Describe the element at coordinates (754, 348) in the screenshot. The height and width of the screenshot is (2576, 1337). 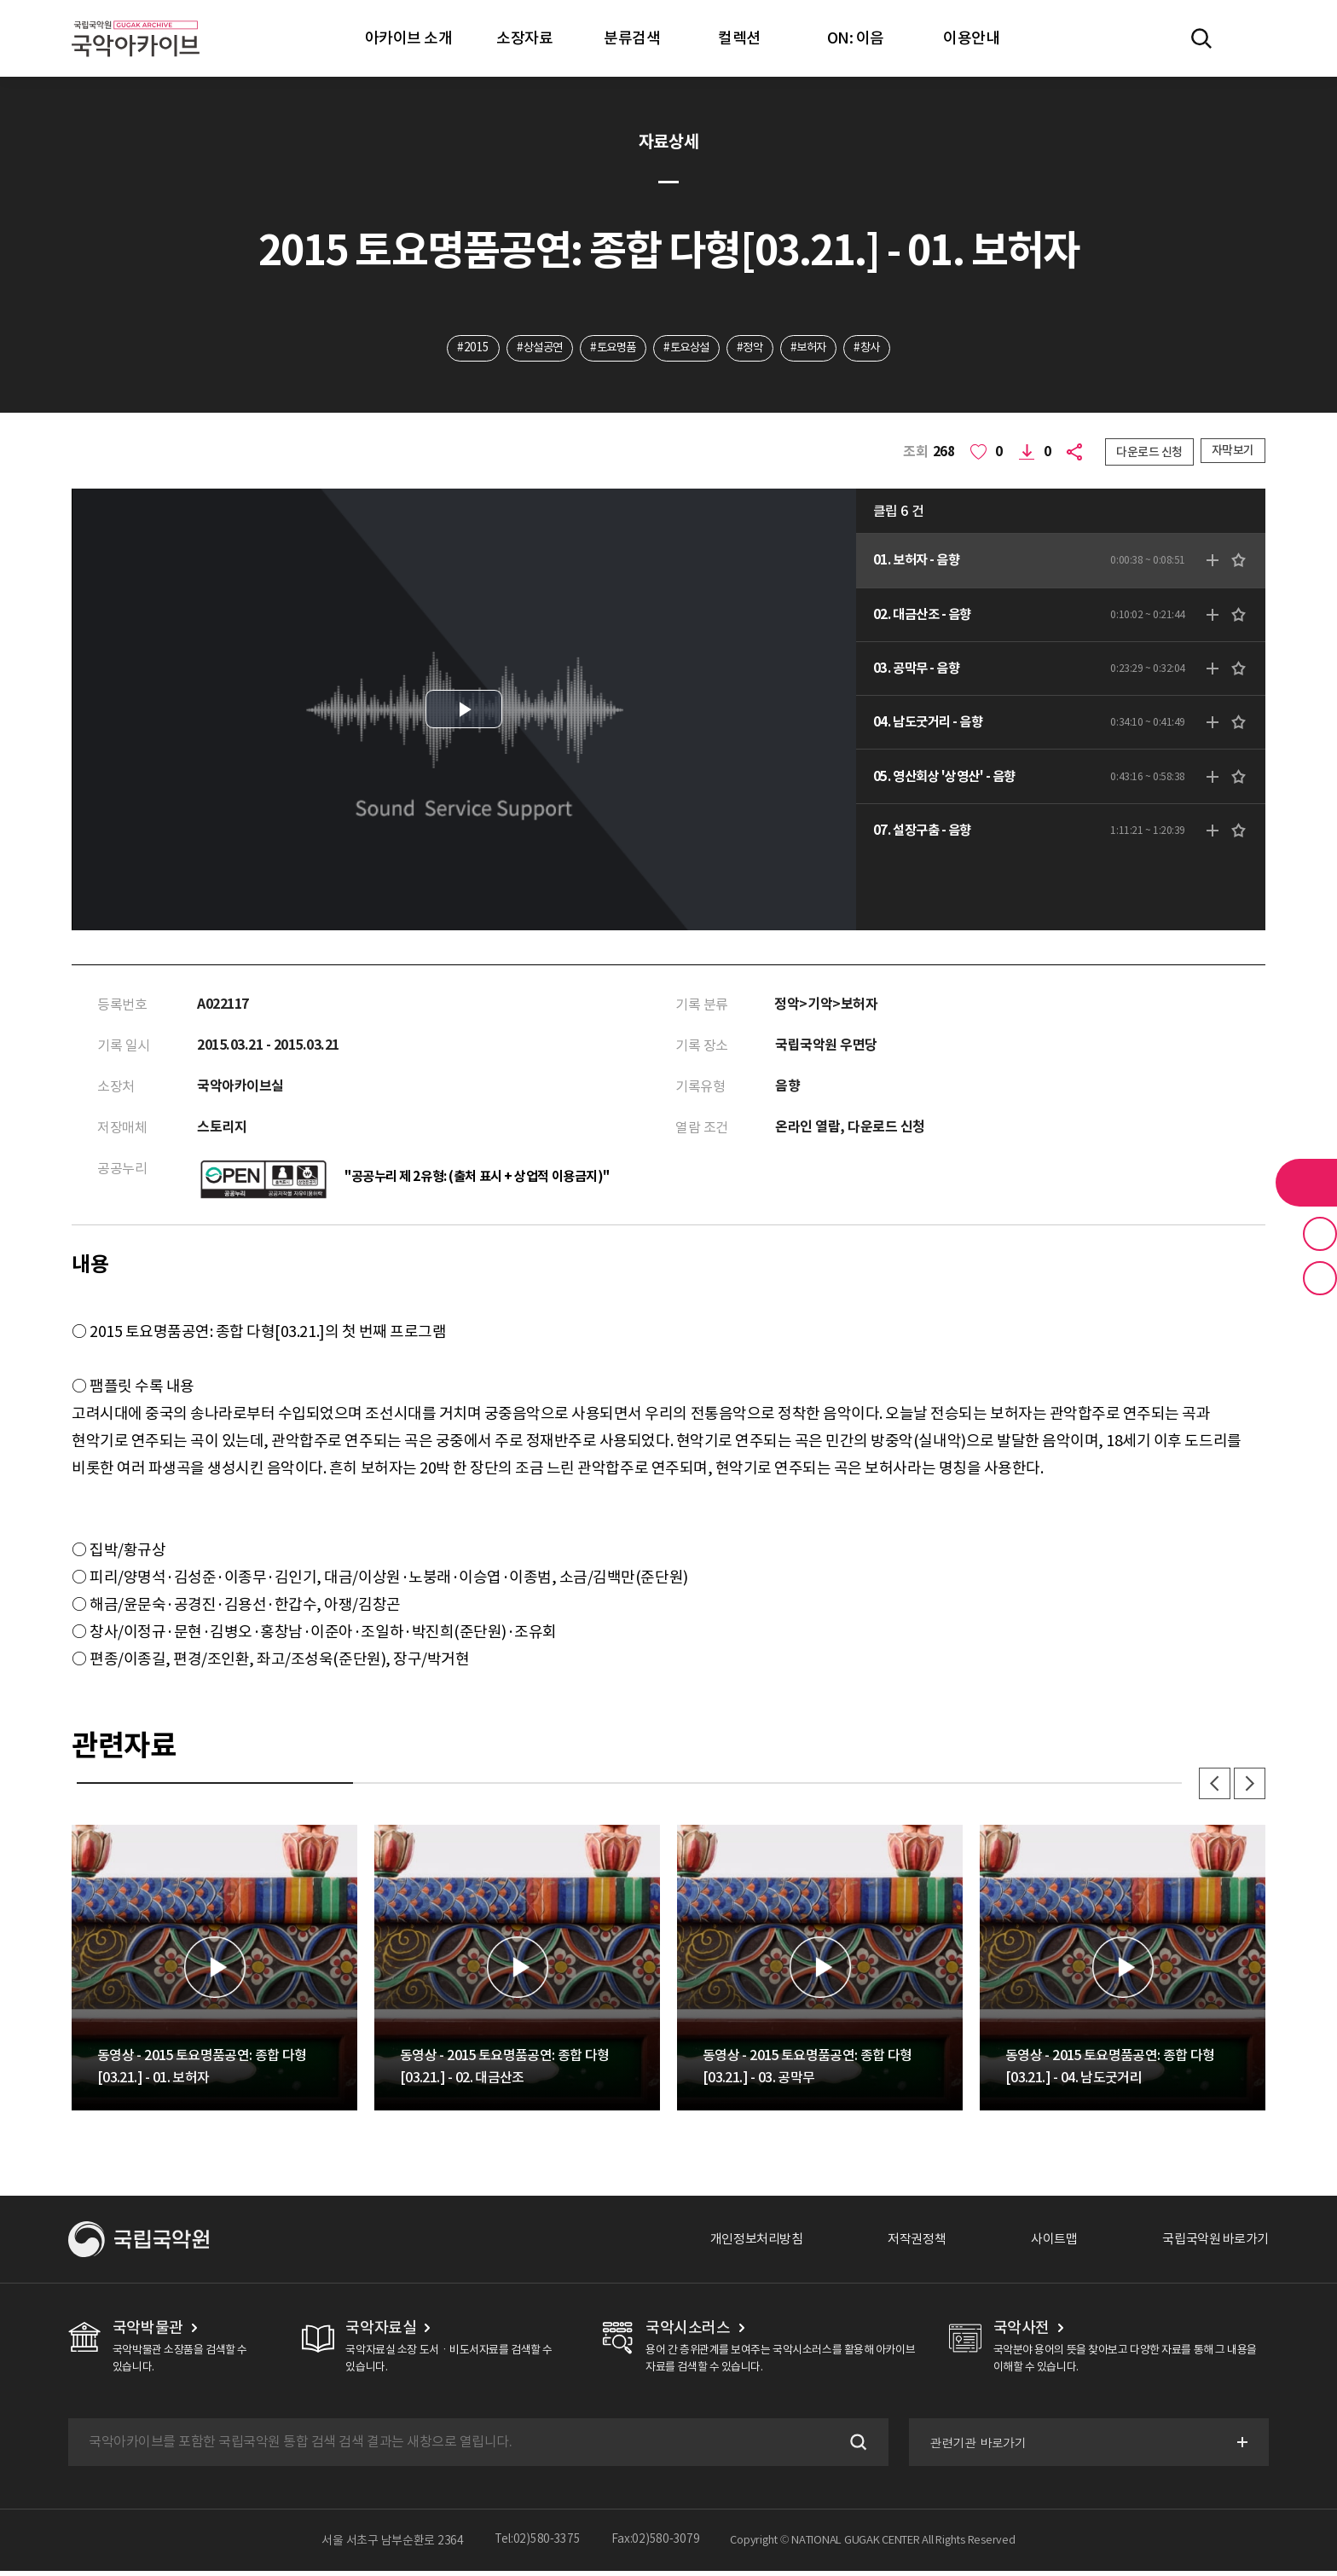
I see `#정악` at that location.